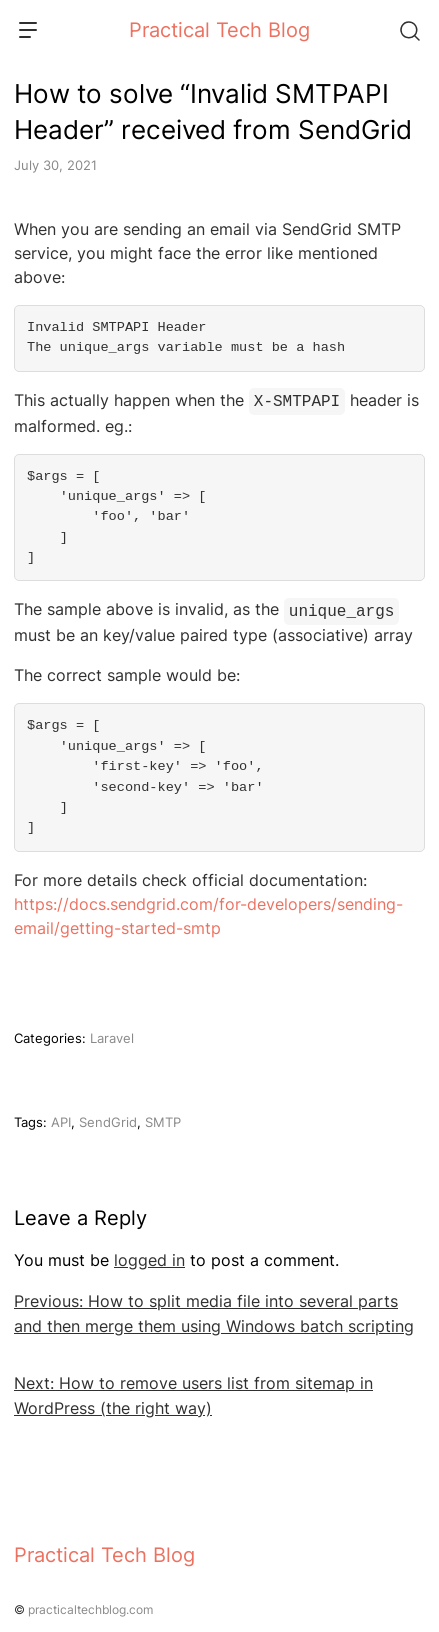 This screenshot has width=439, height=1632. I want to click on API, so click(61, 1118).